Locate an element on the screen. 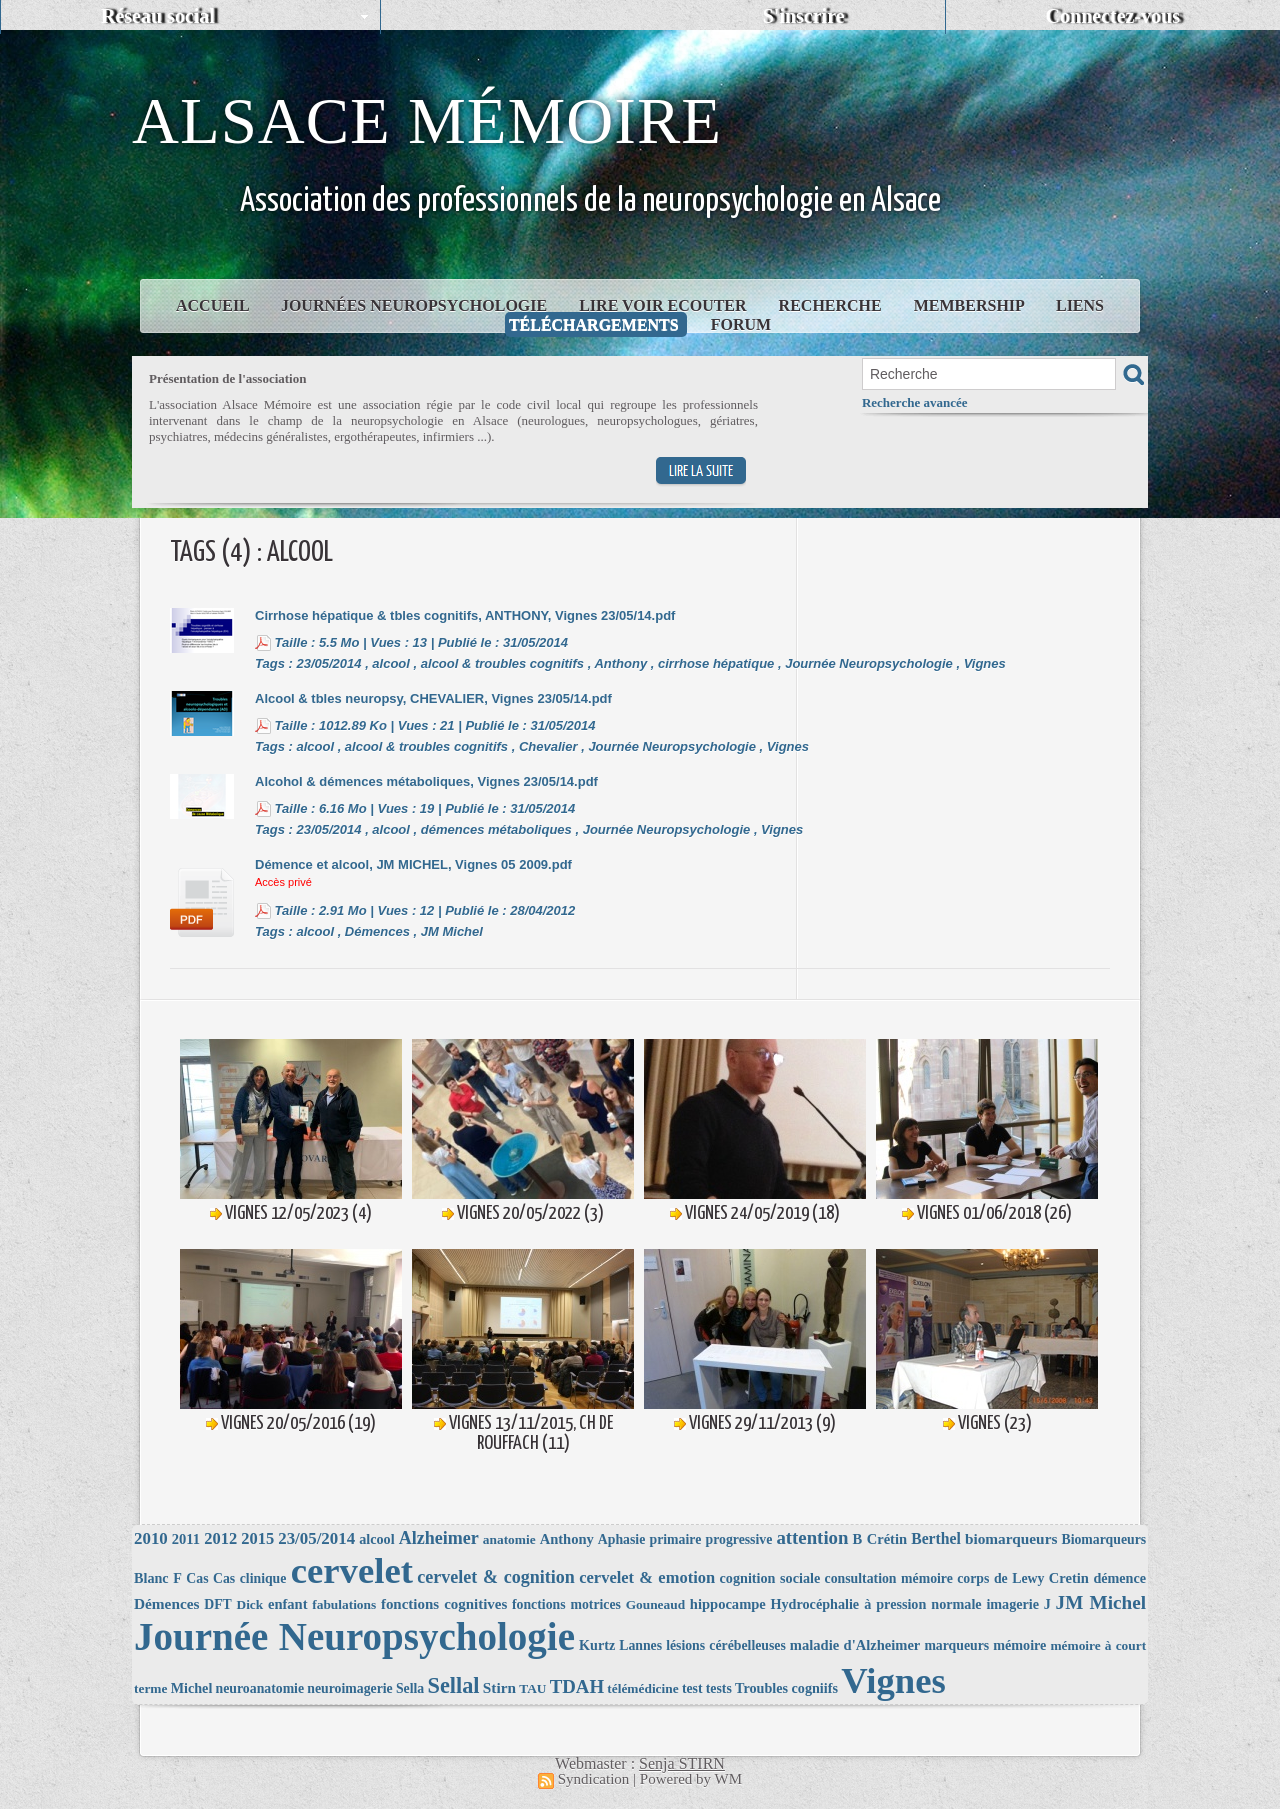 The width and height of the screenshot is (1280, 1809). Recherche is located at coordinates (832, 305).